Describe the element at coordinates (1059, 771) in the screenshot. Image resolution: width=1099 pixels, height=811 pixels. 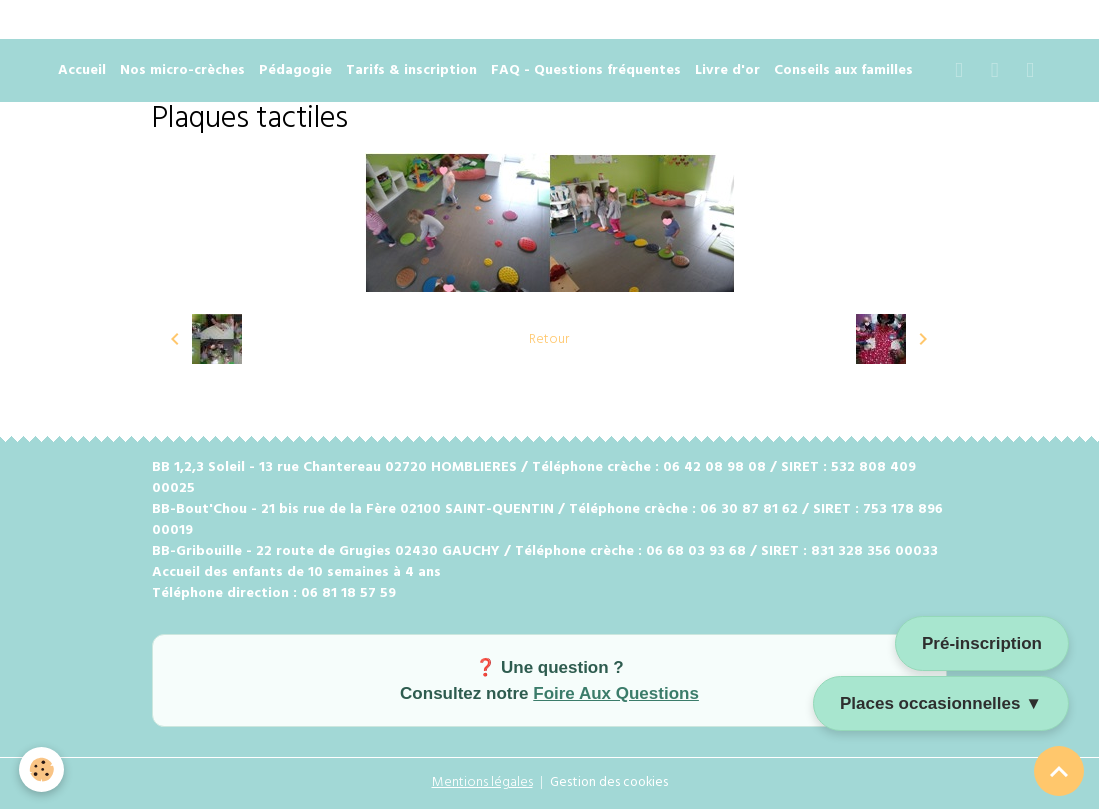
I see `[Scroll top]` at that location.